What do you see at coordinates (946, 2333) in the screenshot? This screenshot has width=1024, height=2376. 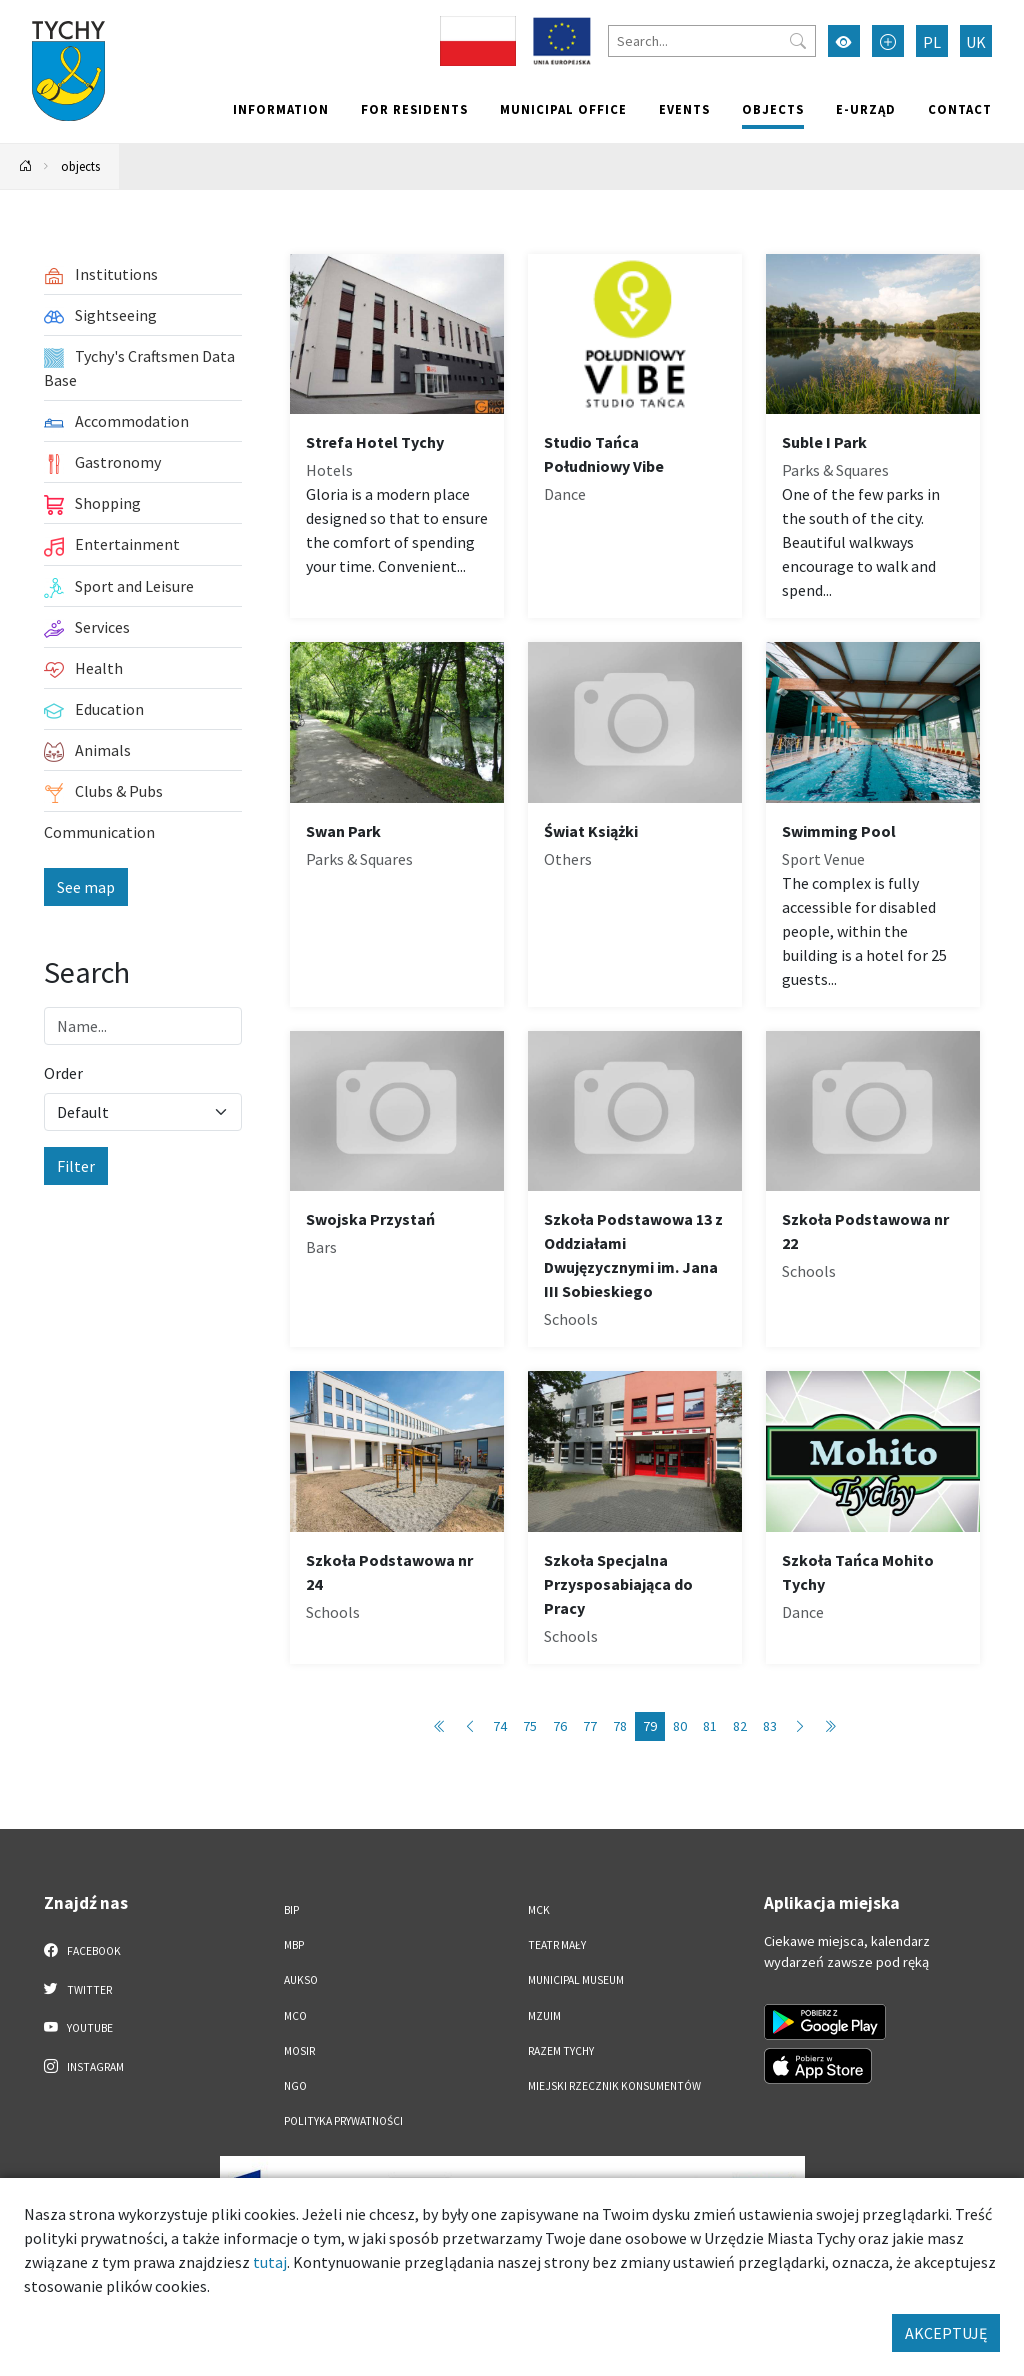 I see `AKCEPTUJĘ` at bounding box center [946, 2333].